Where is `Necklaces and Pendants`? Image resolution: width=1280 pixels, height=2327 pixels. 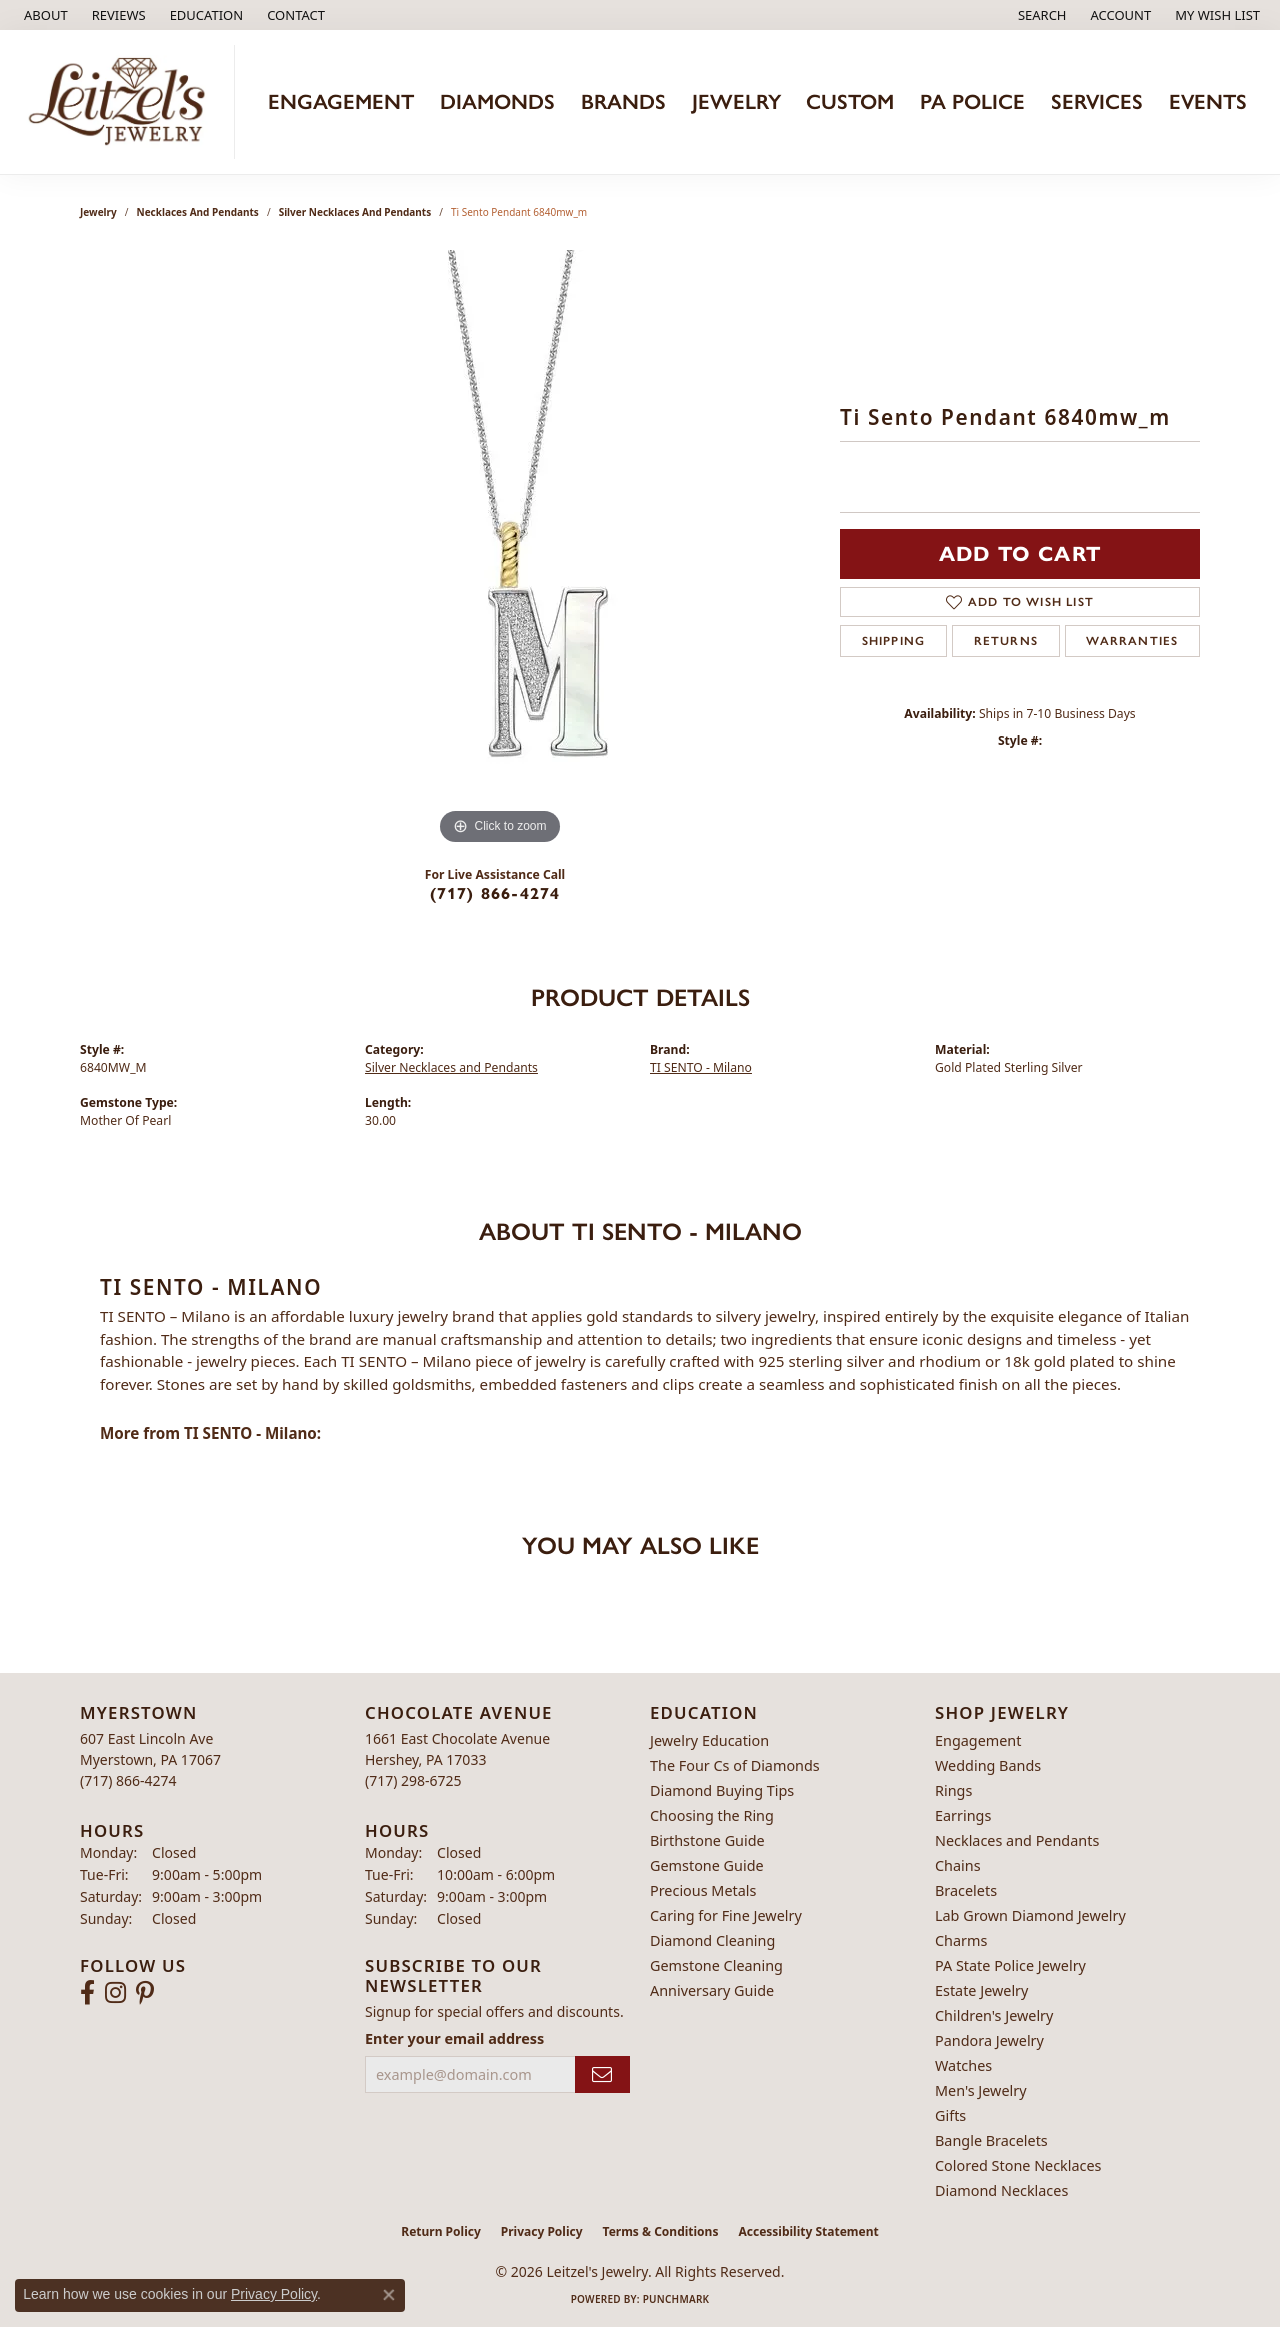
Necklaces and Pendants is located at coordinates (198, 212).